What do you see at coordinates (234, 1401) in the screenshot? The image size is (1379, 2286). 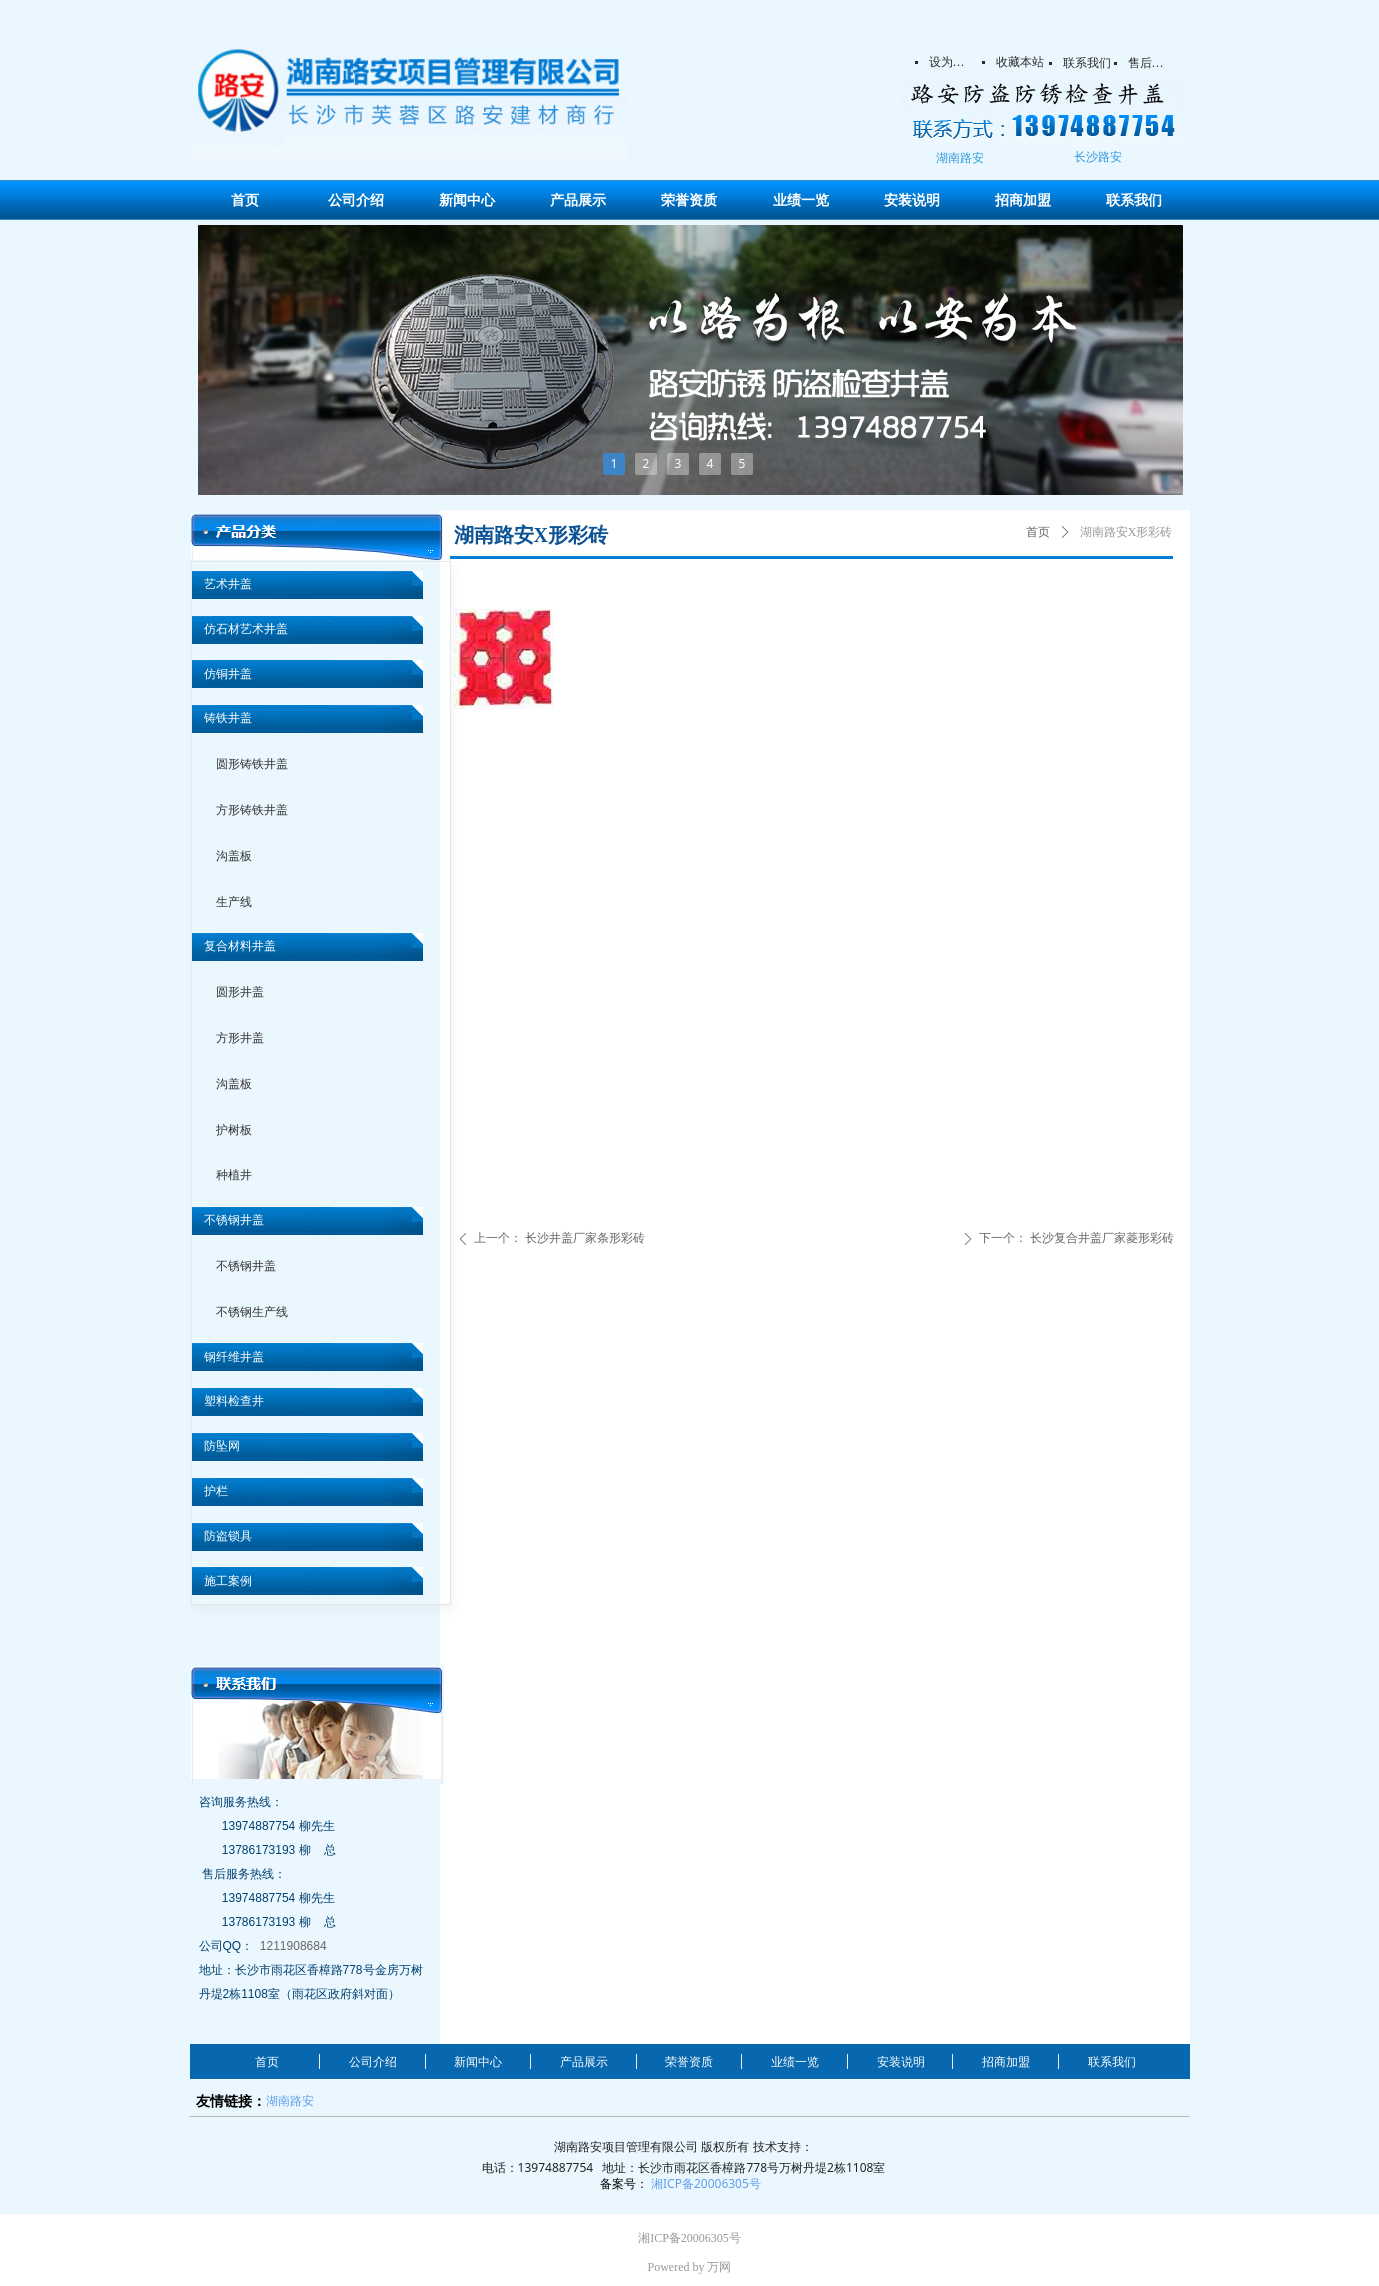 I see `塑料检查井` at bounding box center [234, 1401].